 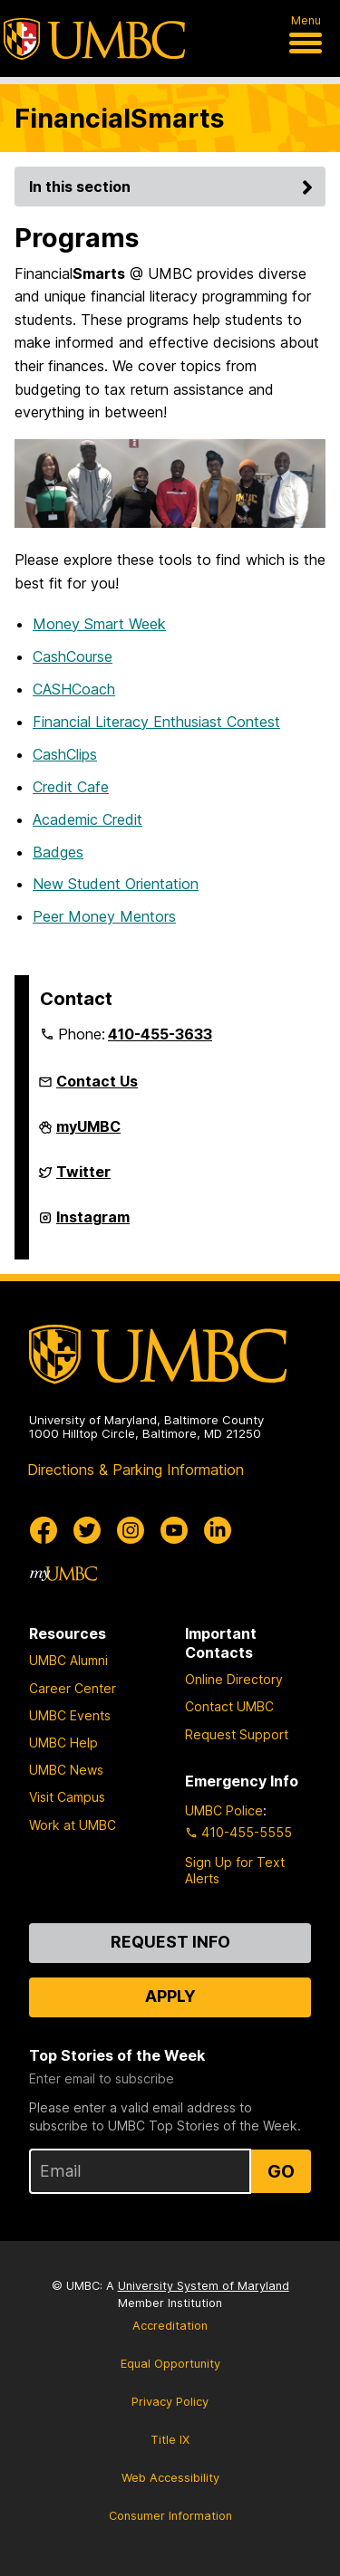 I want to click on Work at UMBC, so click(x=72, y=1825).